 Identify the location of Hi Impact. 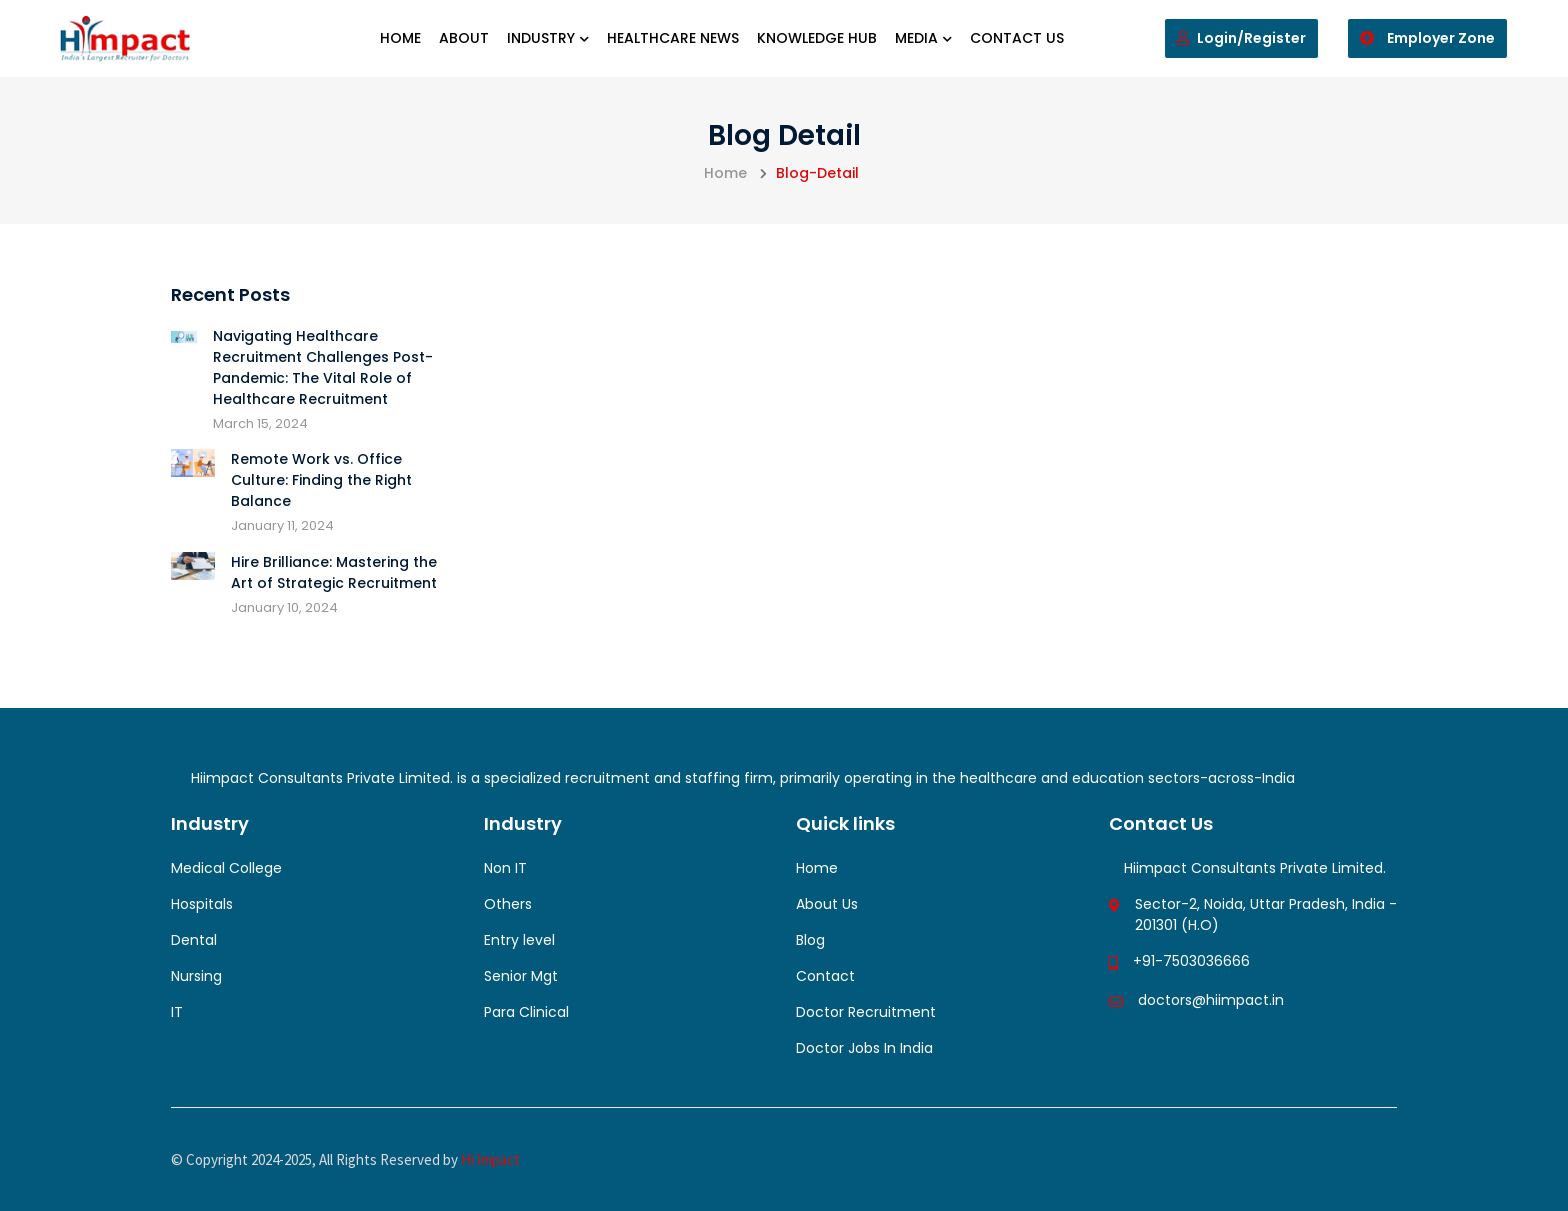
(490, 1159).